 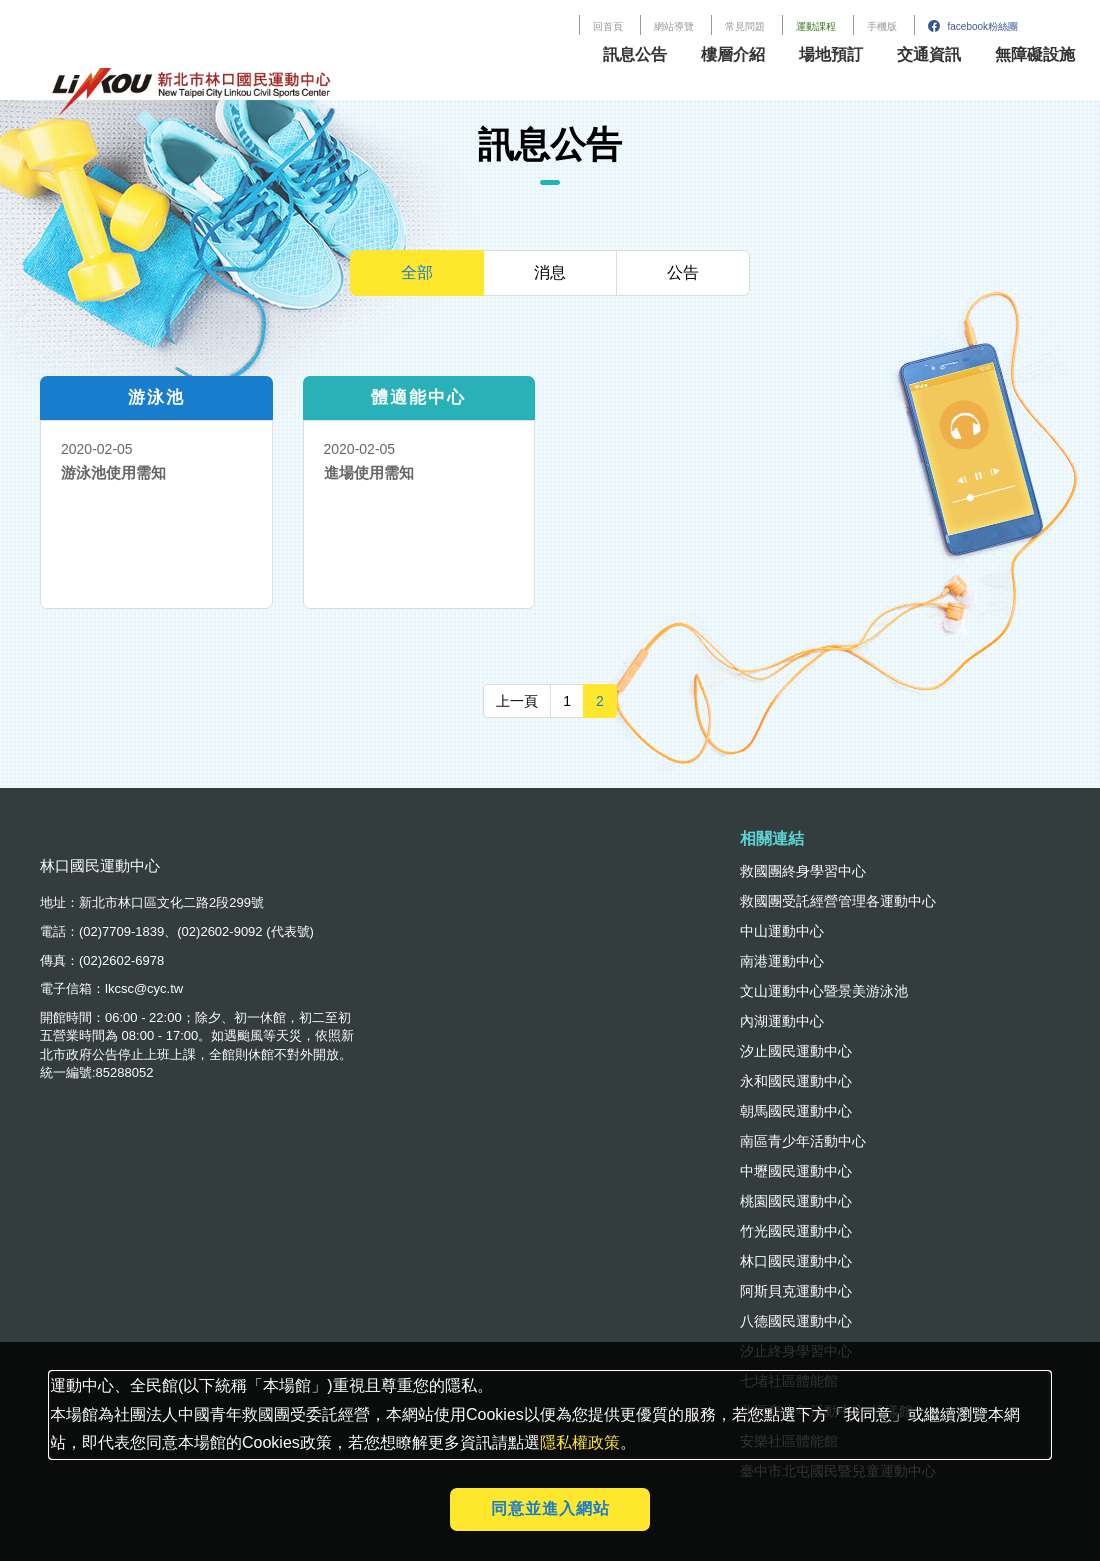 I want to click on 中山運動中心, so click(x=782, y=931).